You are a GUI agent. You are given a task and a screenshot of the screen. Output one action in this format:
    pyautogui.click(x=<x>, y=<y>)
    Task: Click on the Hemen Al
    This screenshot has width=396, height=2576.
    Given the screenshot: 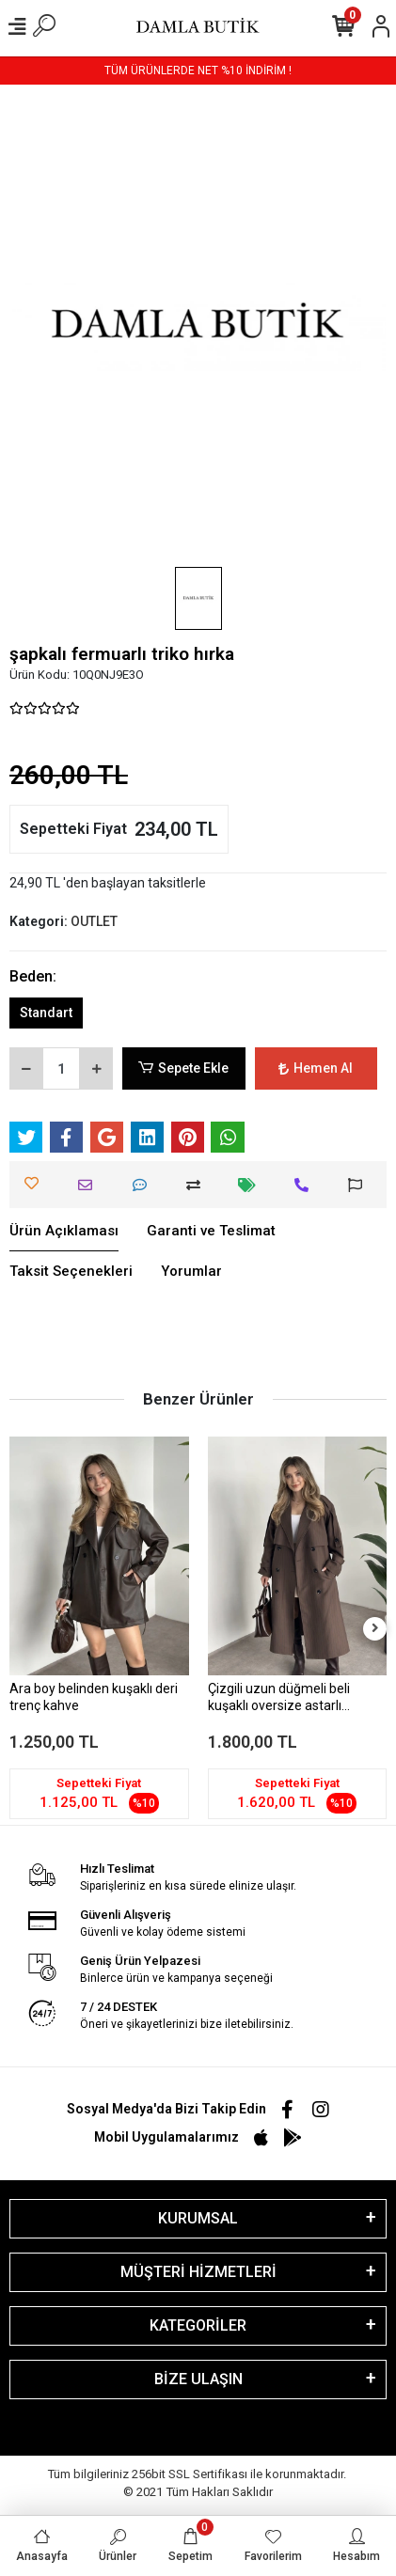 What is the action you would take?
    pyautogui.click(x=315, y=1068)
    